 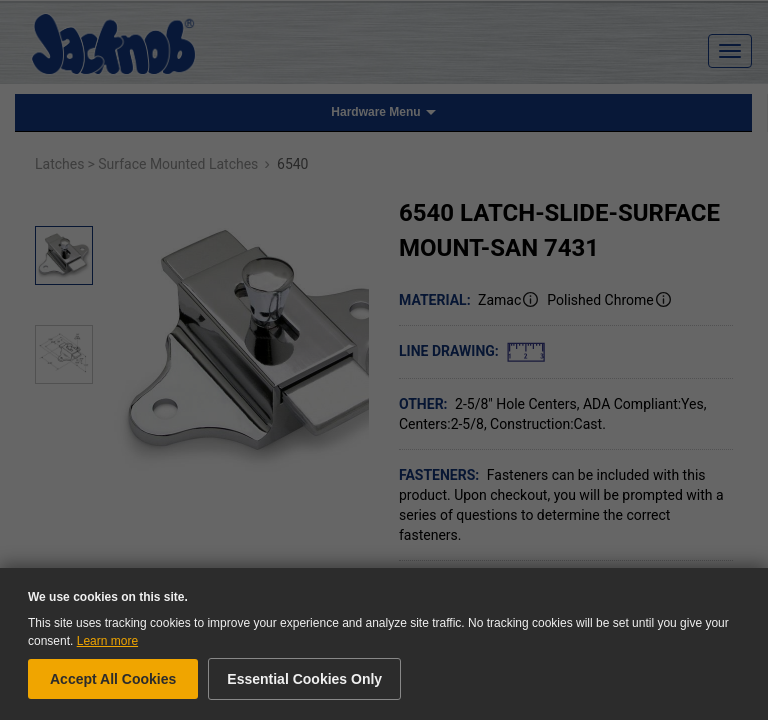 I want to click on Accept All Cookies, so click(x=113, y=679).